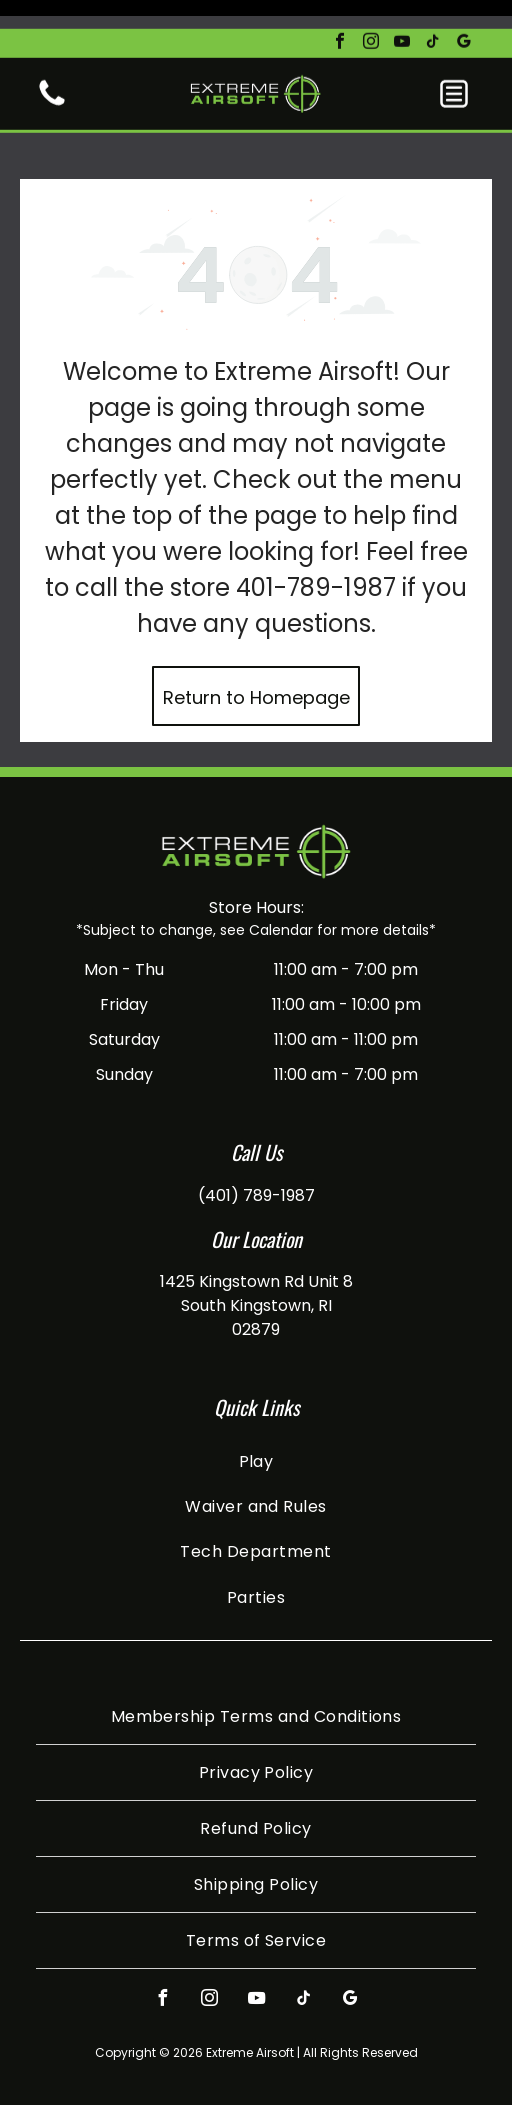 The width and height of the screenshot is (512, 2105). What do you see at coordinates (464, 14) in the screenshot?
I see `[google_my_business]` at bounding box center [464, 14].